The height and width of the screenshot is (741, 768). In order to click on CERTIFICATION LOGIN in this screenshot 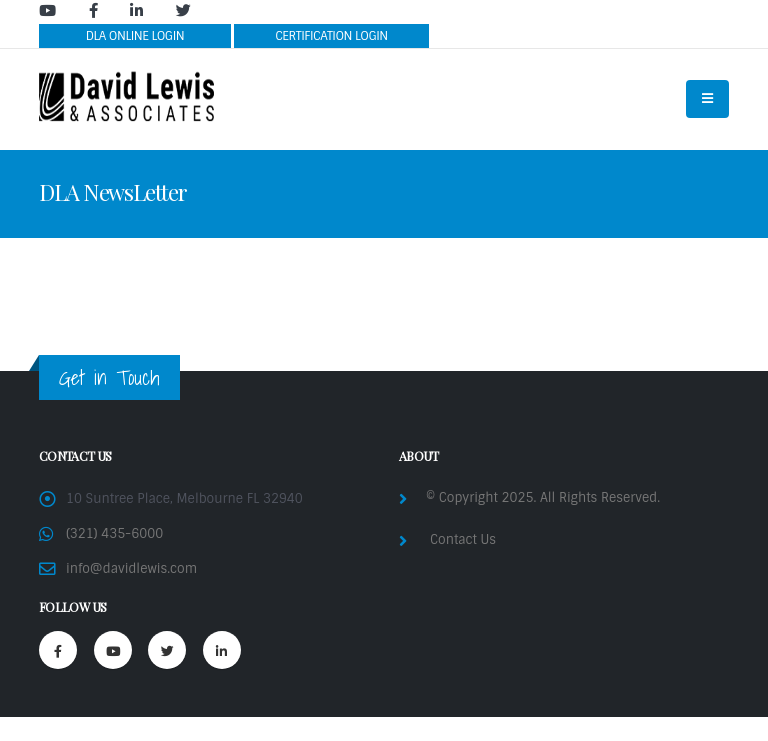, I will do `click(331, 36)`.